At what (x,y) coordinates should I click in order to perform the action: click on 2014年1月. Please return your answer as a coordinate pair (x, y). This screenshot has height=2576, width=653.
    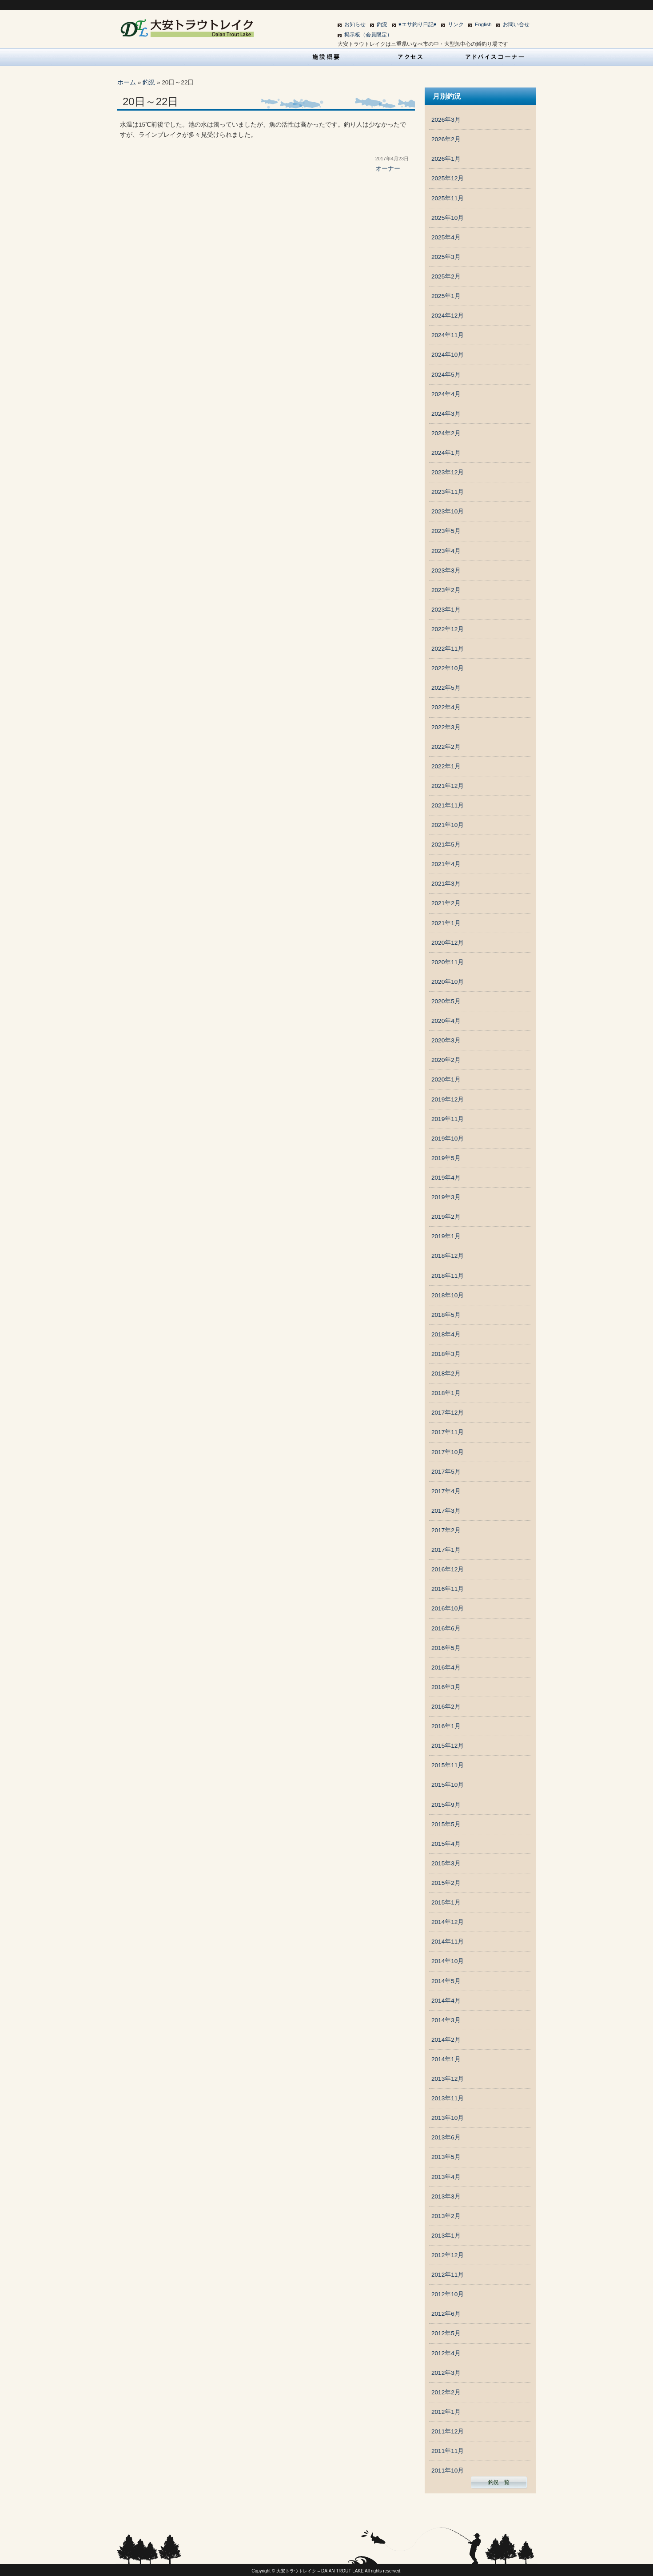
    Looking at the image, I should click on (446, 2059).